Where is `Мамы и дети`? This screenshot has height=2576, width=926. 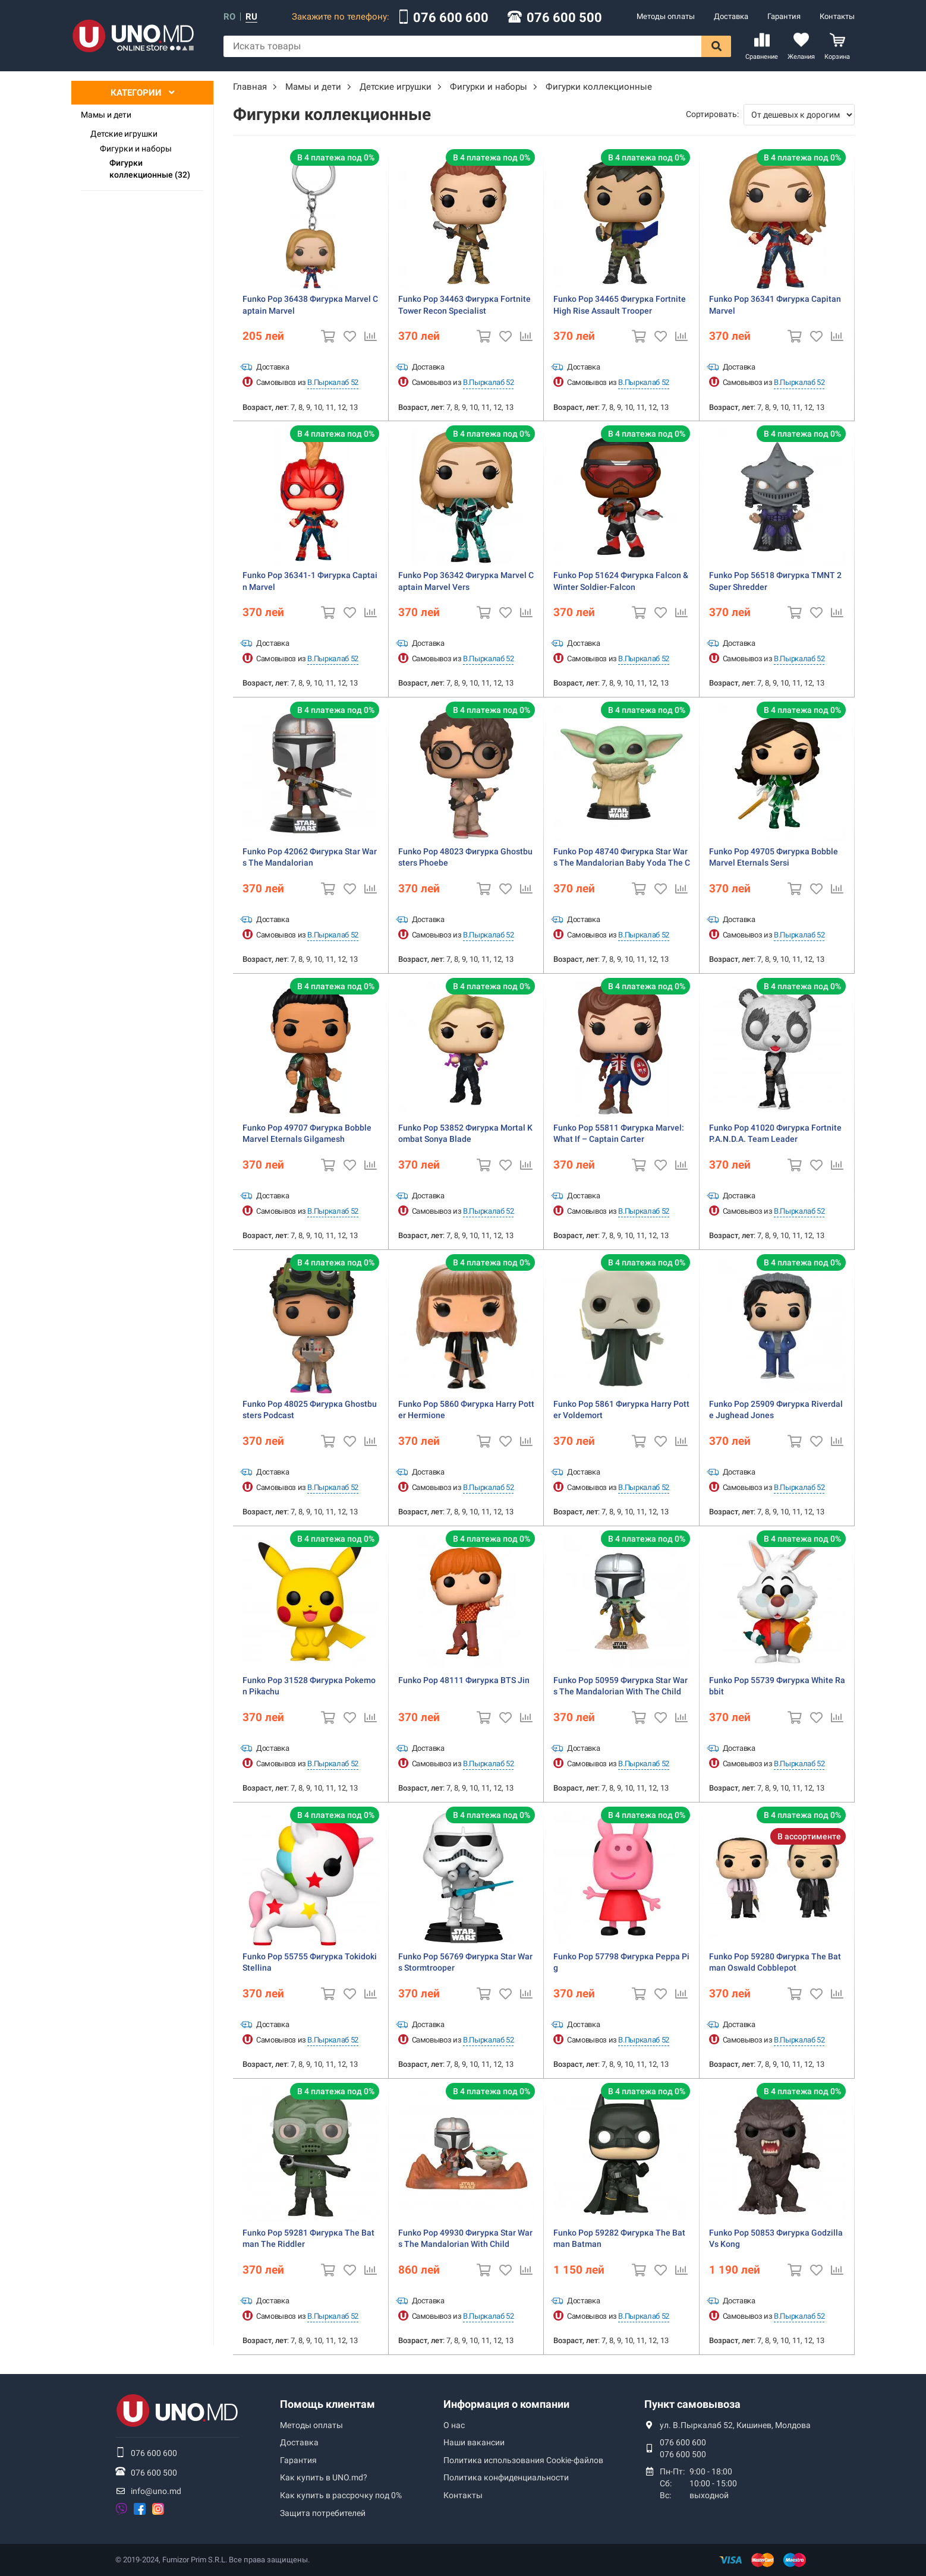
Мамы и дети is located at coordinates (106, 114).